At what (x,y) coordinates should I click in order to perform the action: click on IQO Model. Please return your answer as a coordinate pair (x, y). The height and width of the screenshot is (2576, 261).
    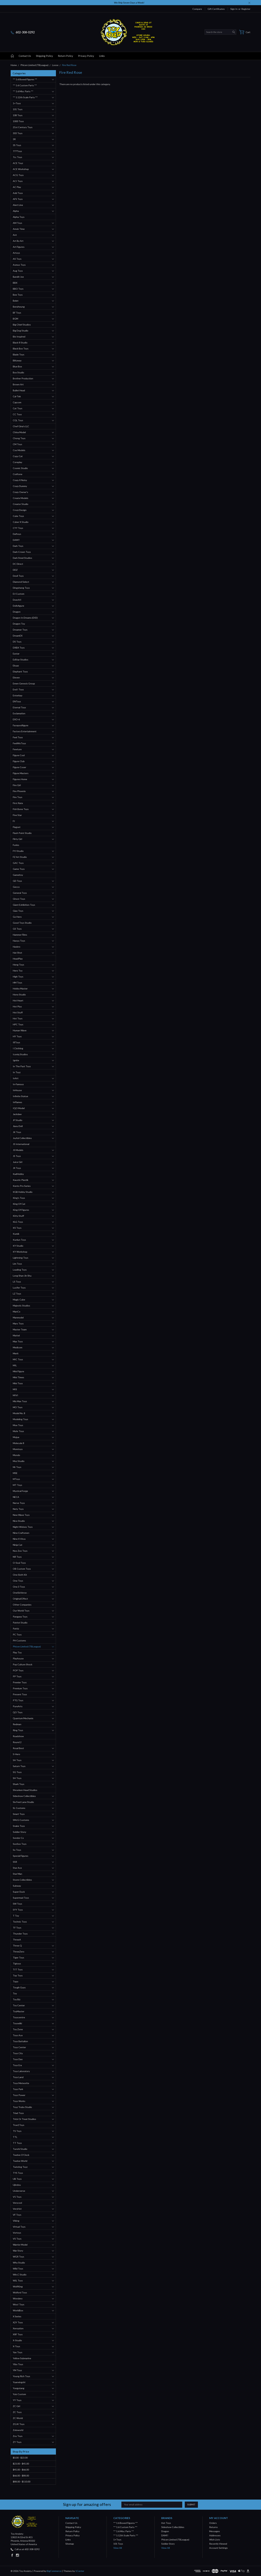
    Looking at the image, I should click on (19, 1108).